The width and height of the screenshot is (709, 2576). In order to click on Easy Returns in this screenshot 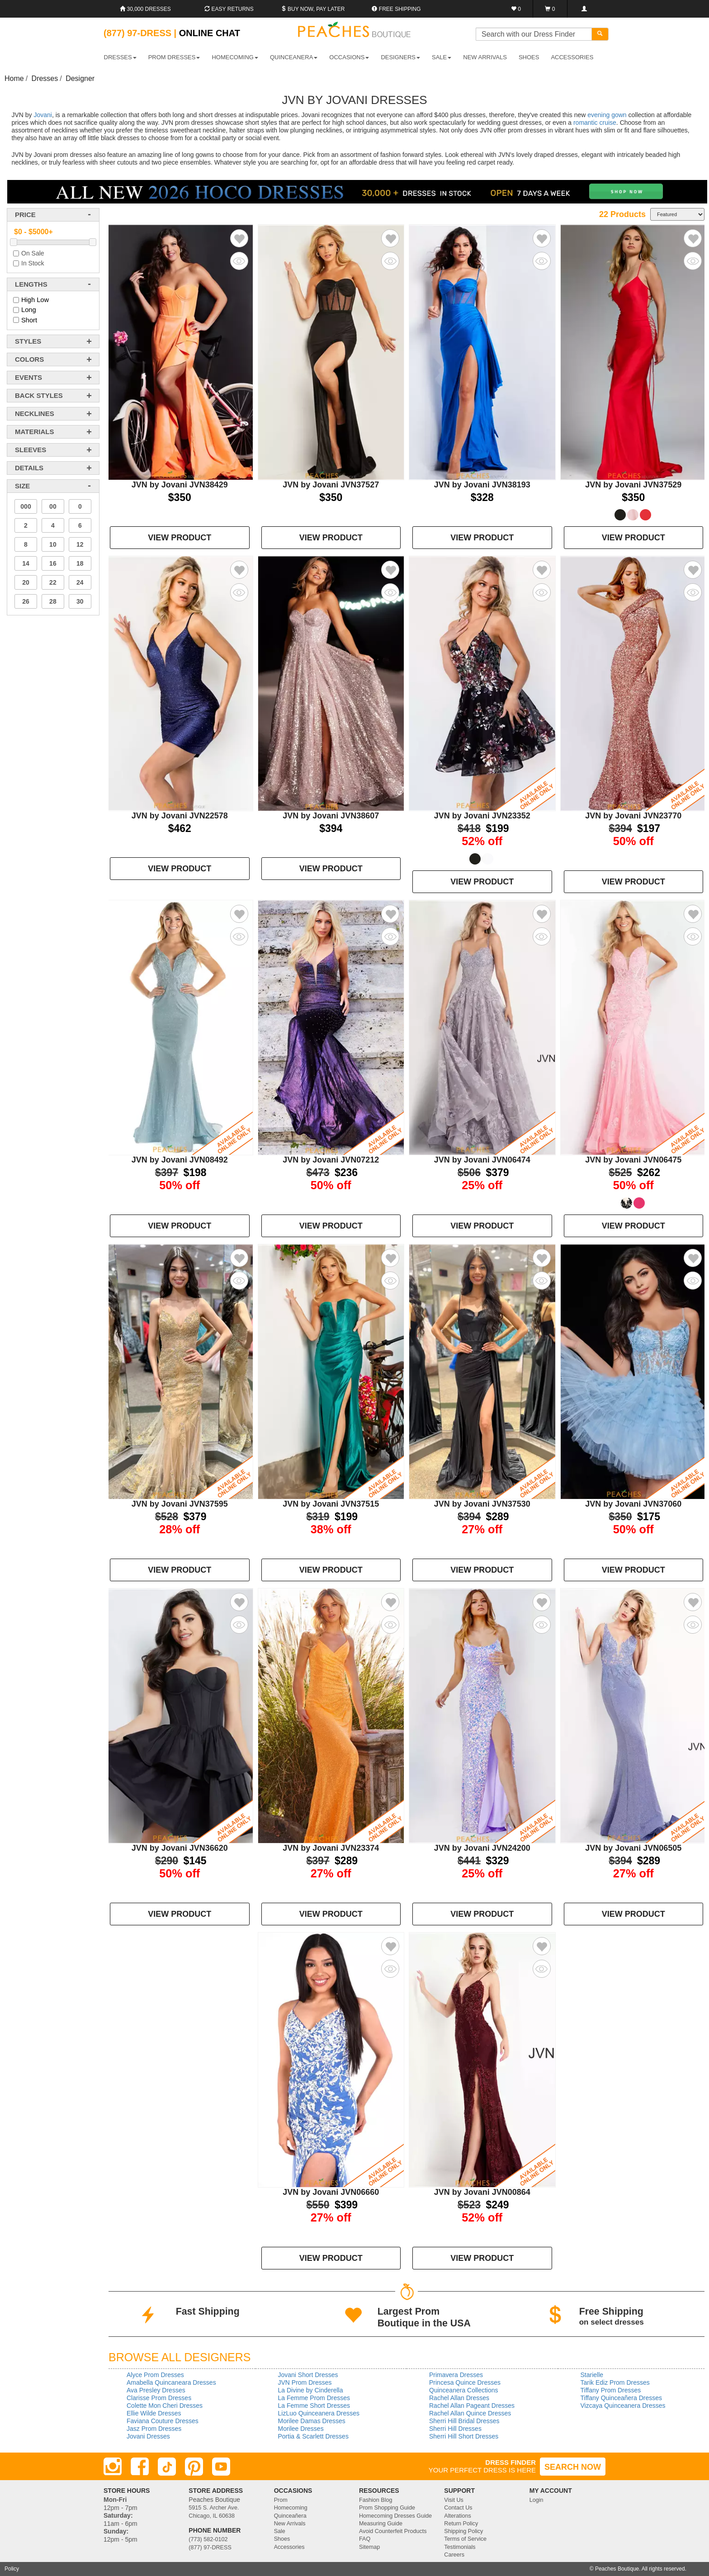, I will do `click(228, 9)`.